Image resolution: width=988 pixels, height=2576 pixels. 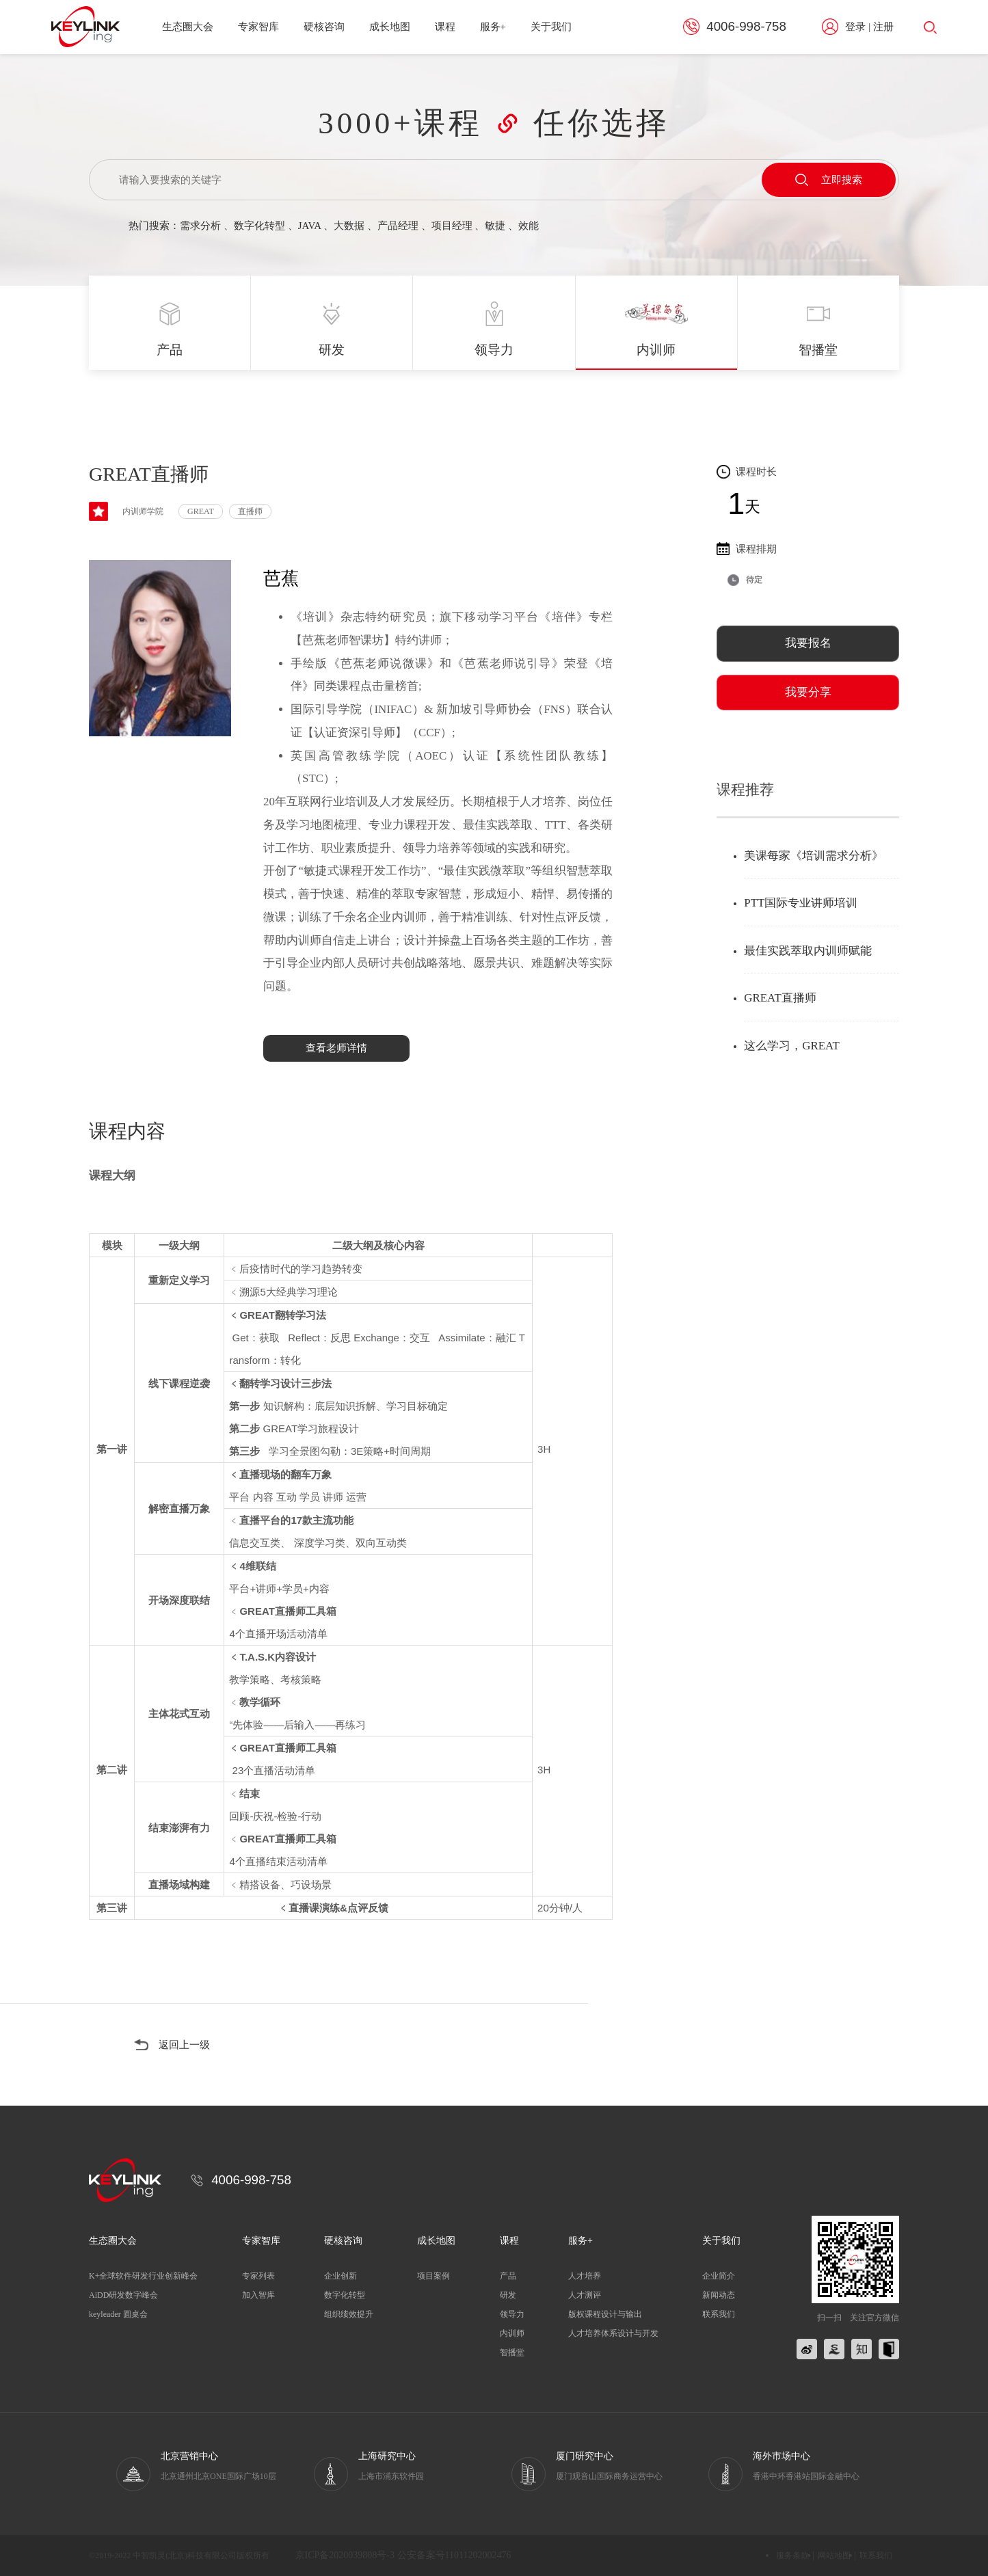 I want to click on 专家列表, so click(x=258, y=2276).